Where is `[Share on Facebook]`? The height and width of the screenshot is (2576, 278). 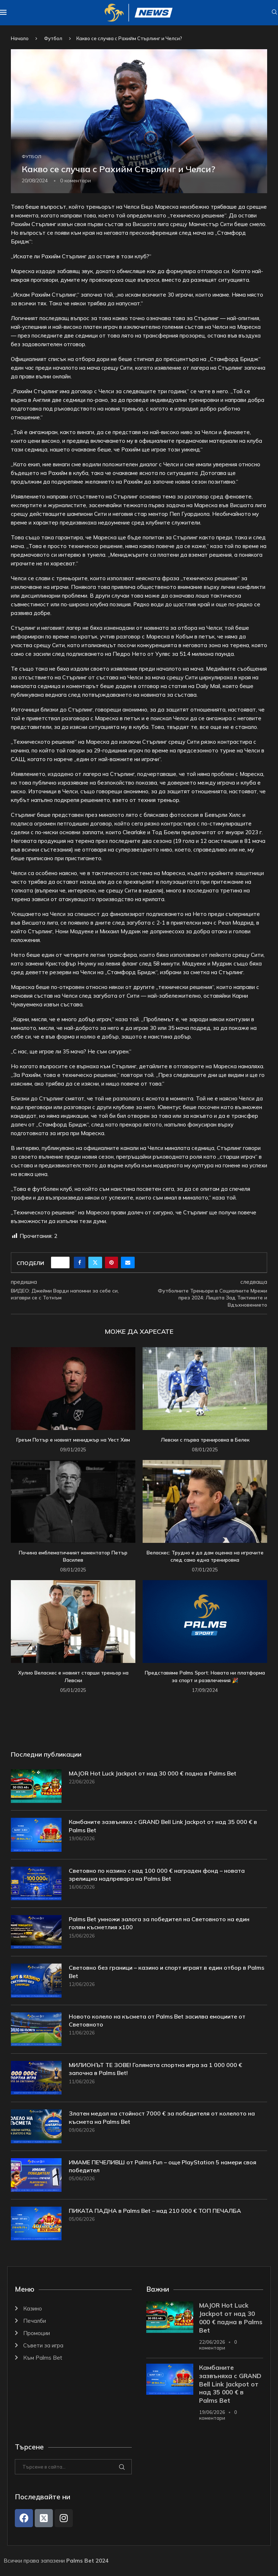 [Share on Facebook] is located at coordinates (79, 1262).